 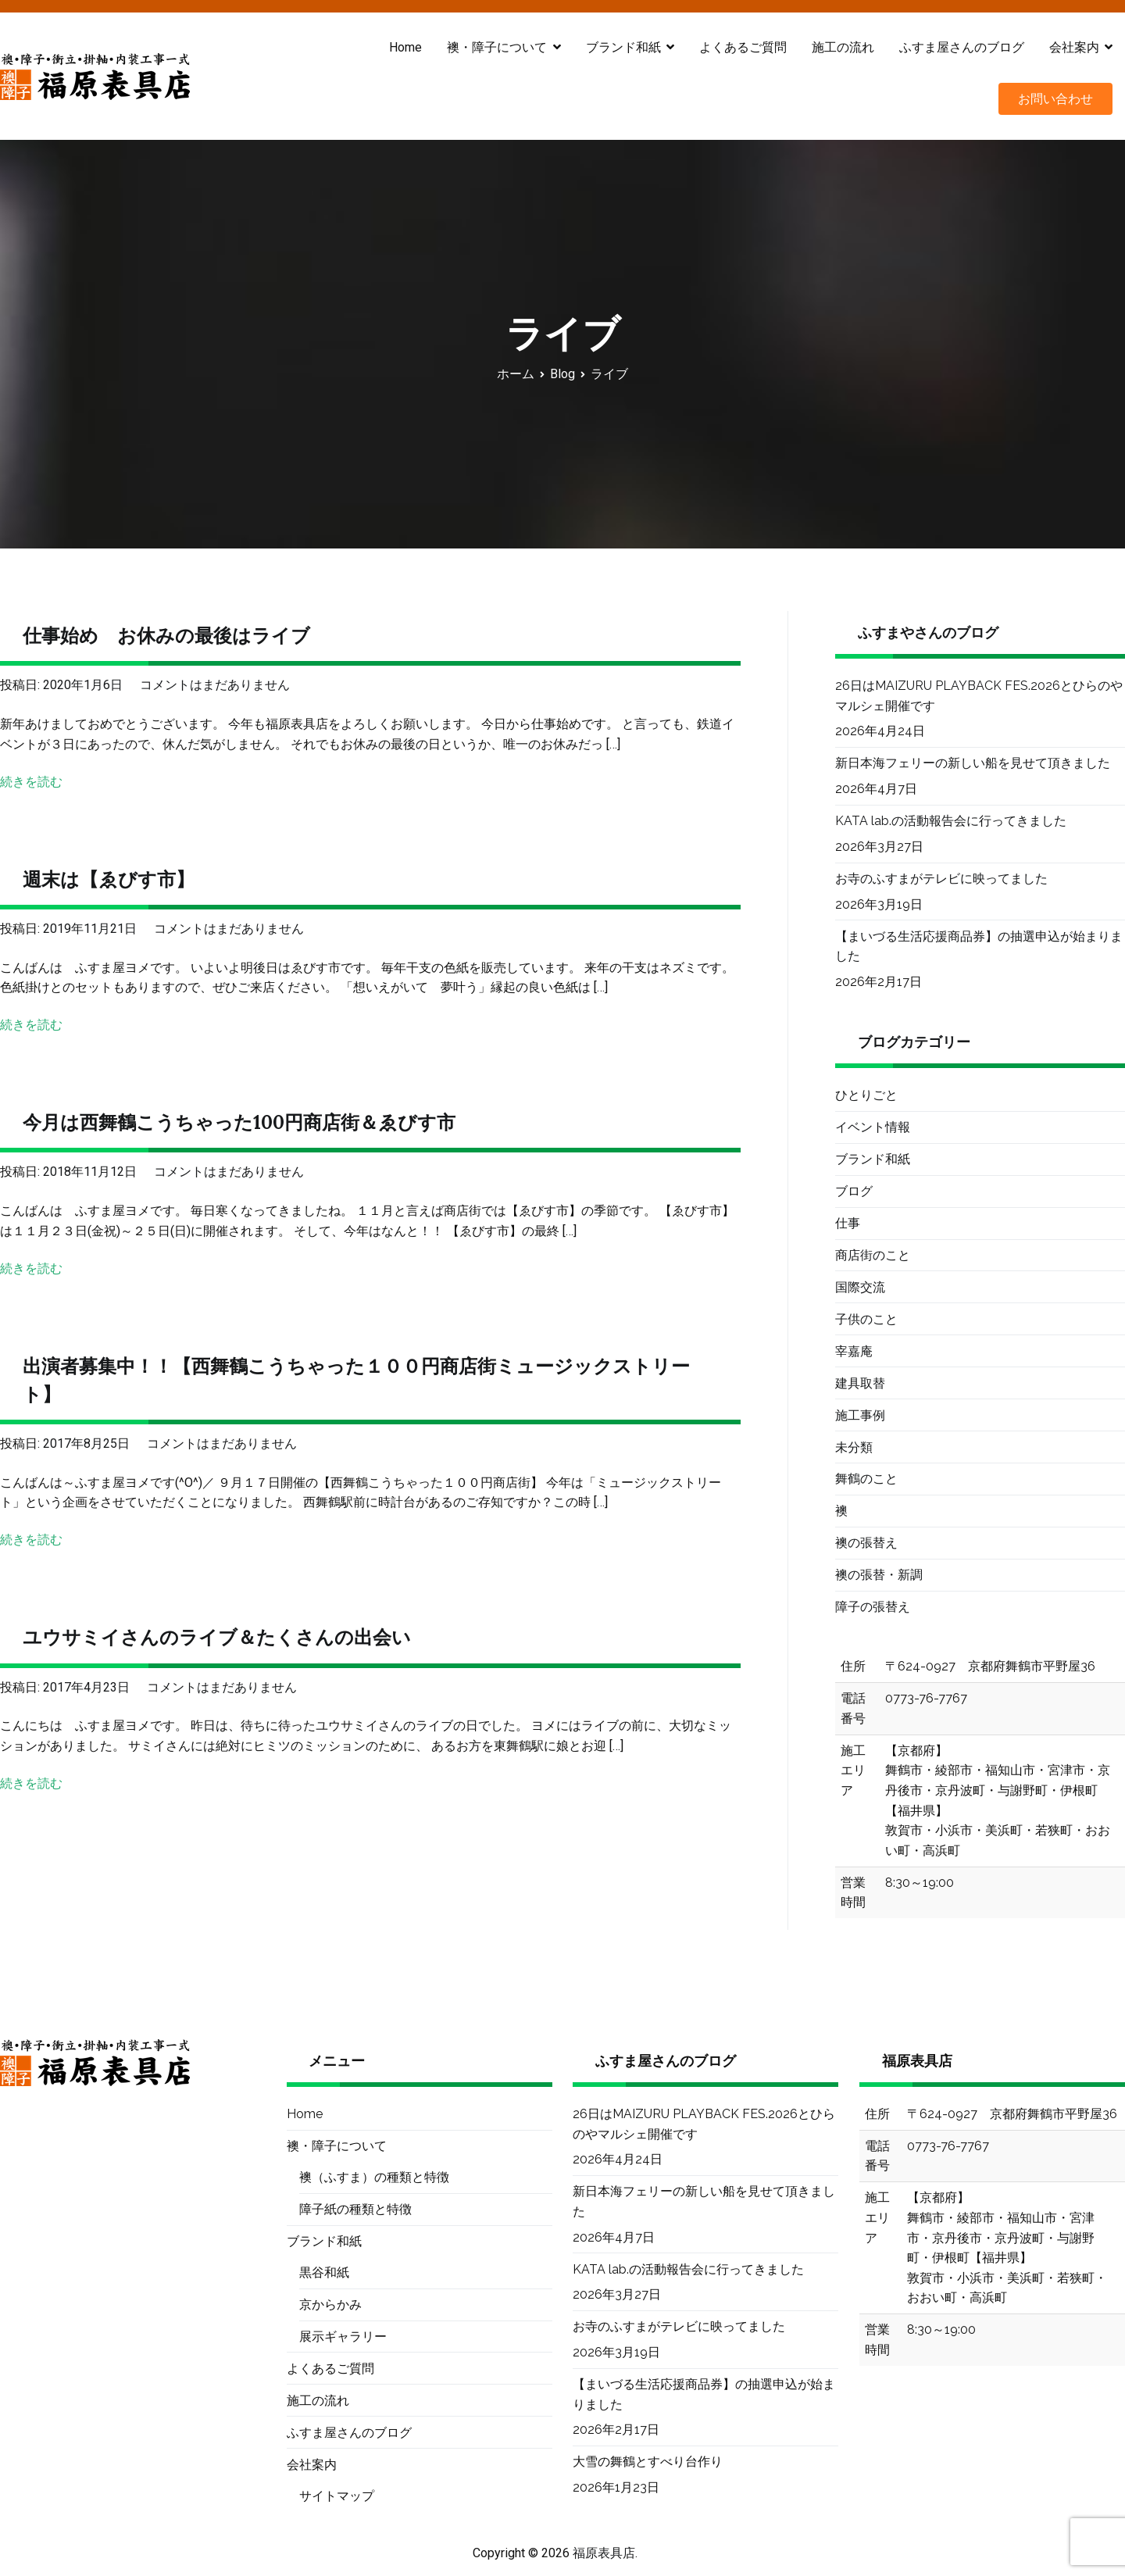 I want to click on 障子の張替え, so click(x=872, y=1606).